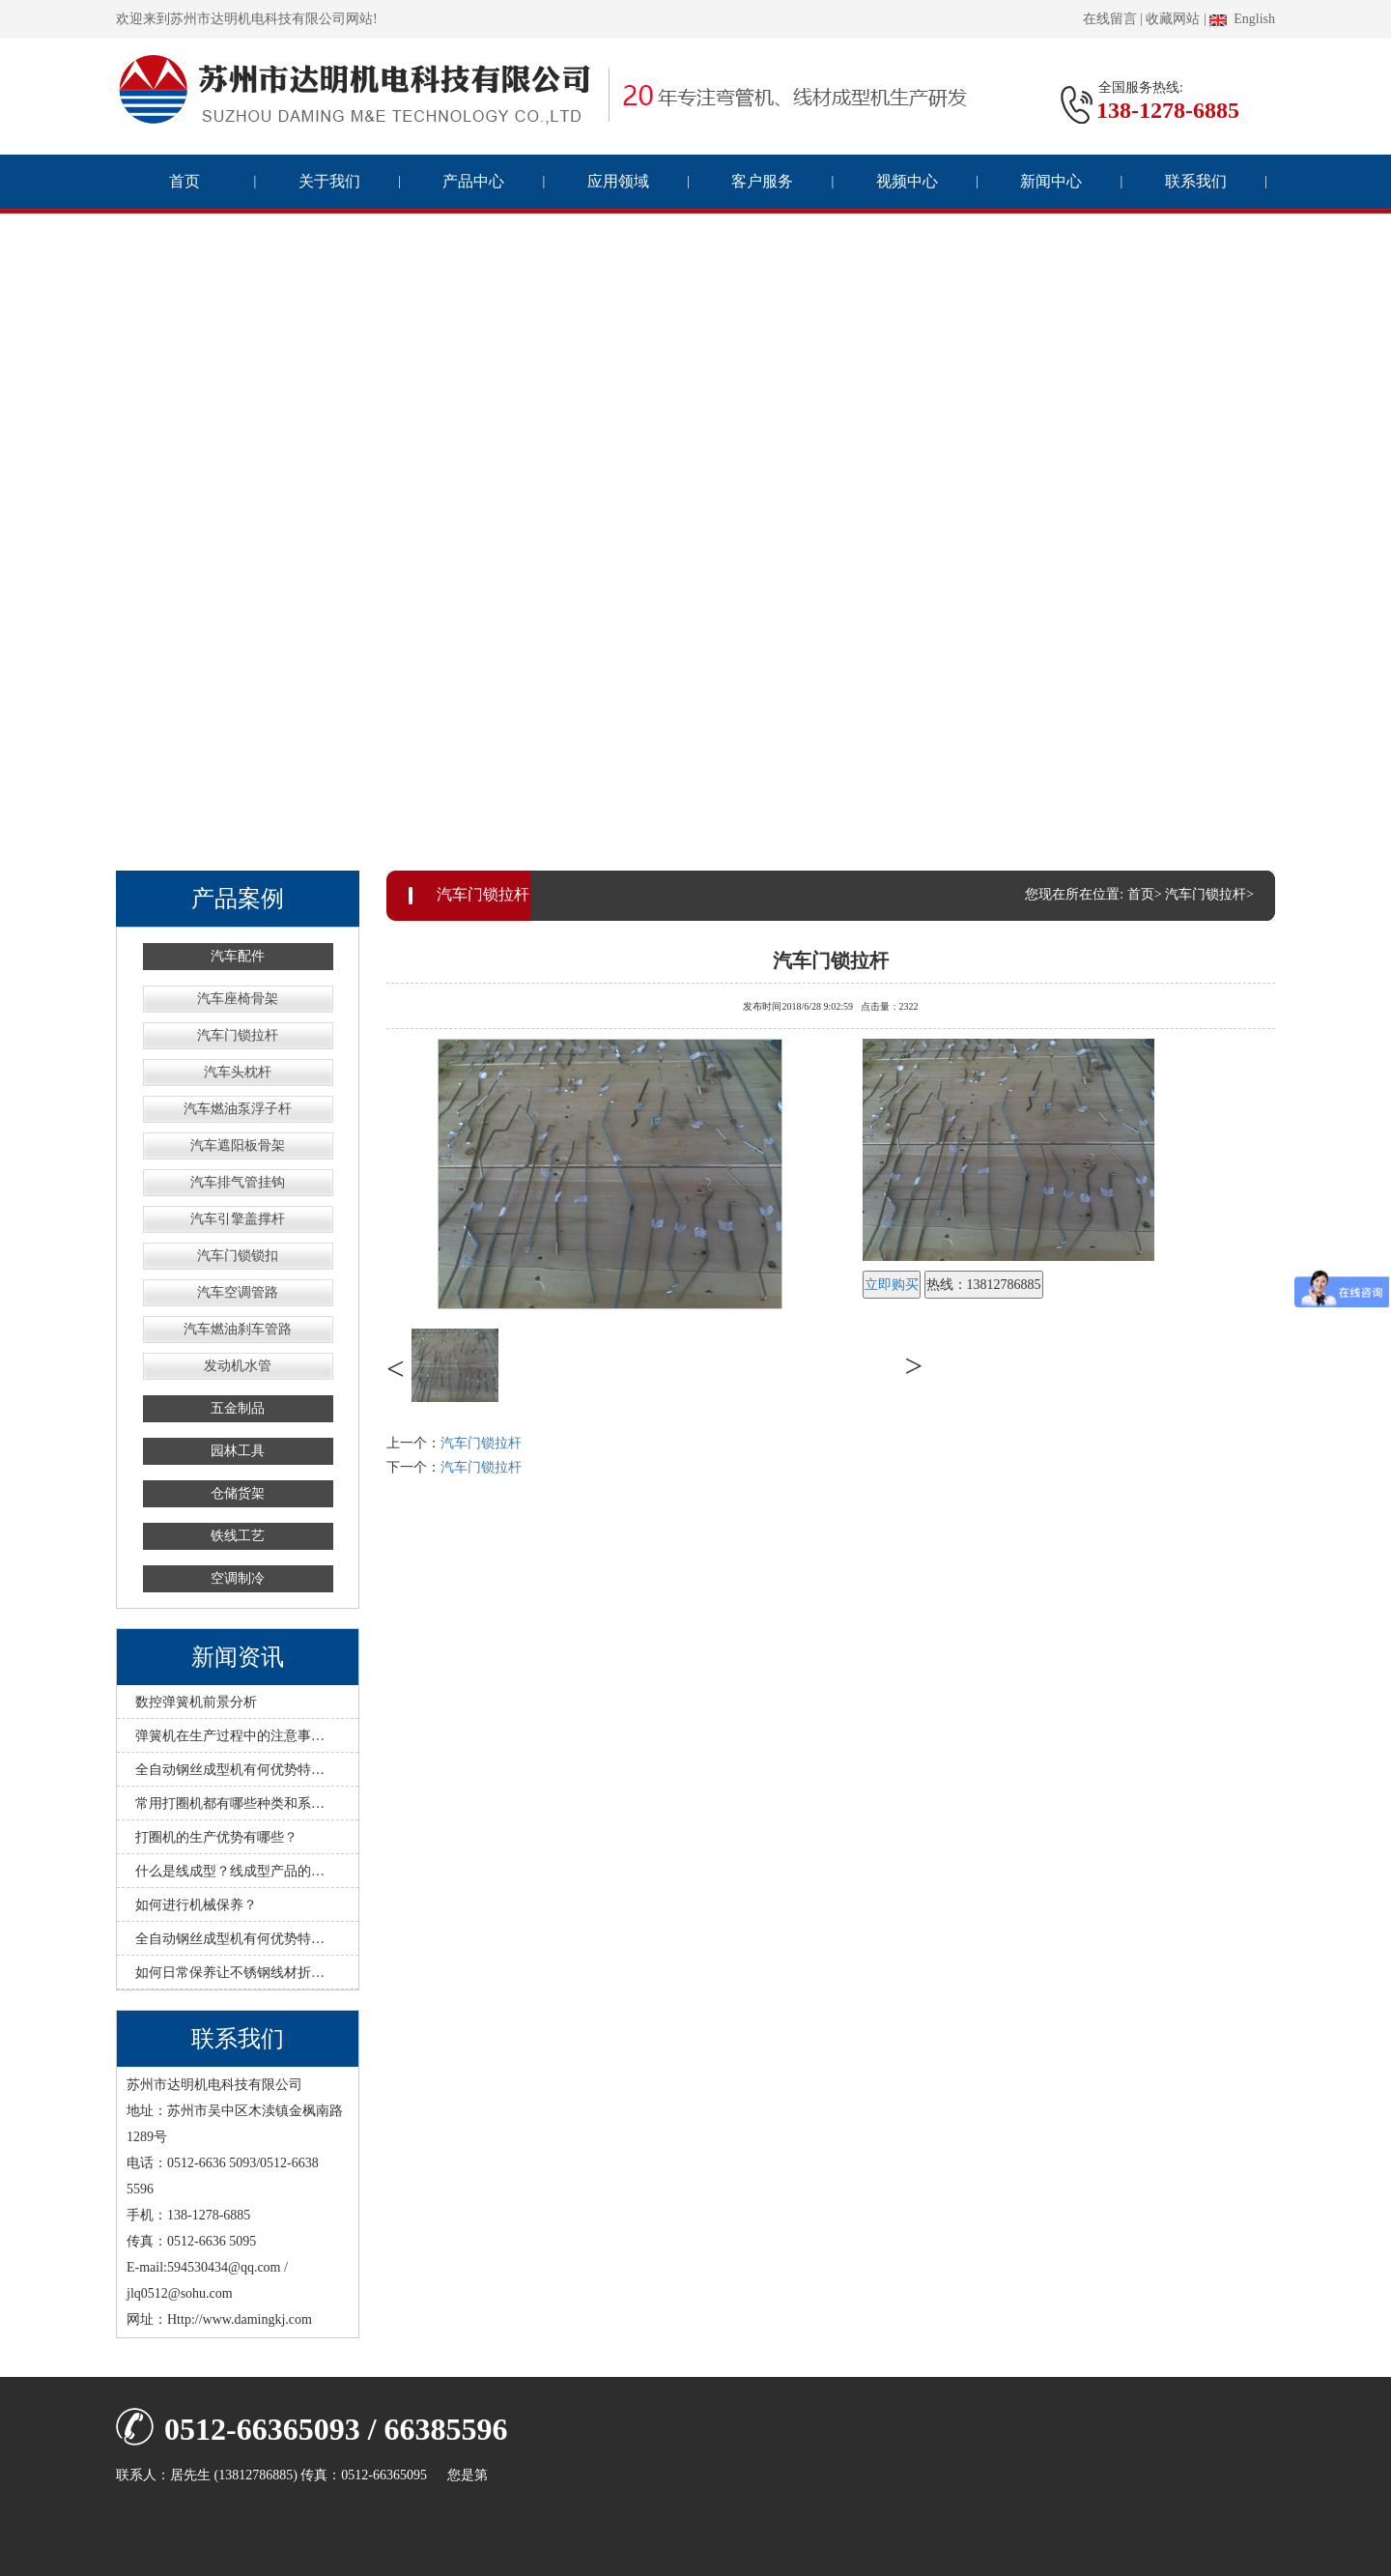 The width and height of the screenshot is (1391, 2576). Describe the element at coordinates (237, 1035) in the screenshot. I see `汽车门锁拉杆` at that location.